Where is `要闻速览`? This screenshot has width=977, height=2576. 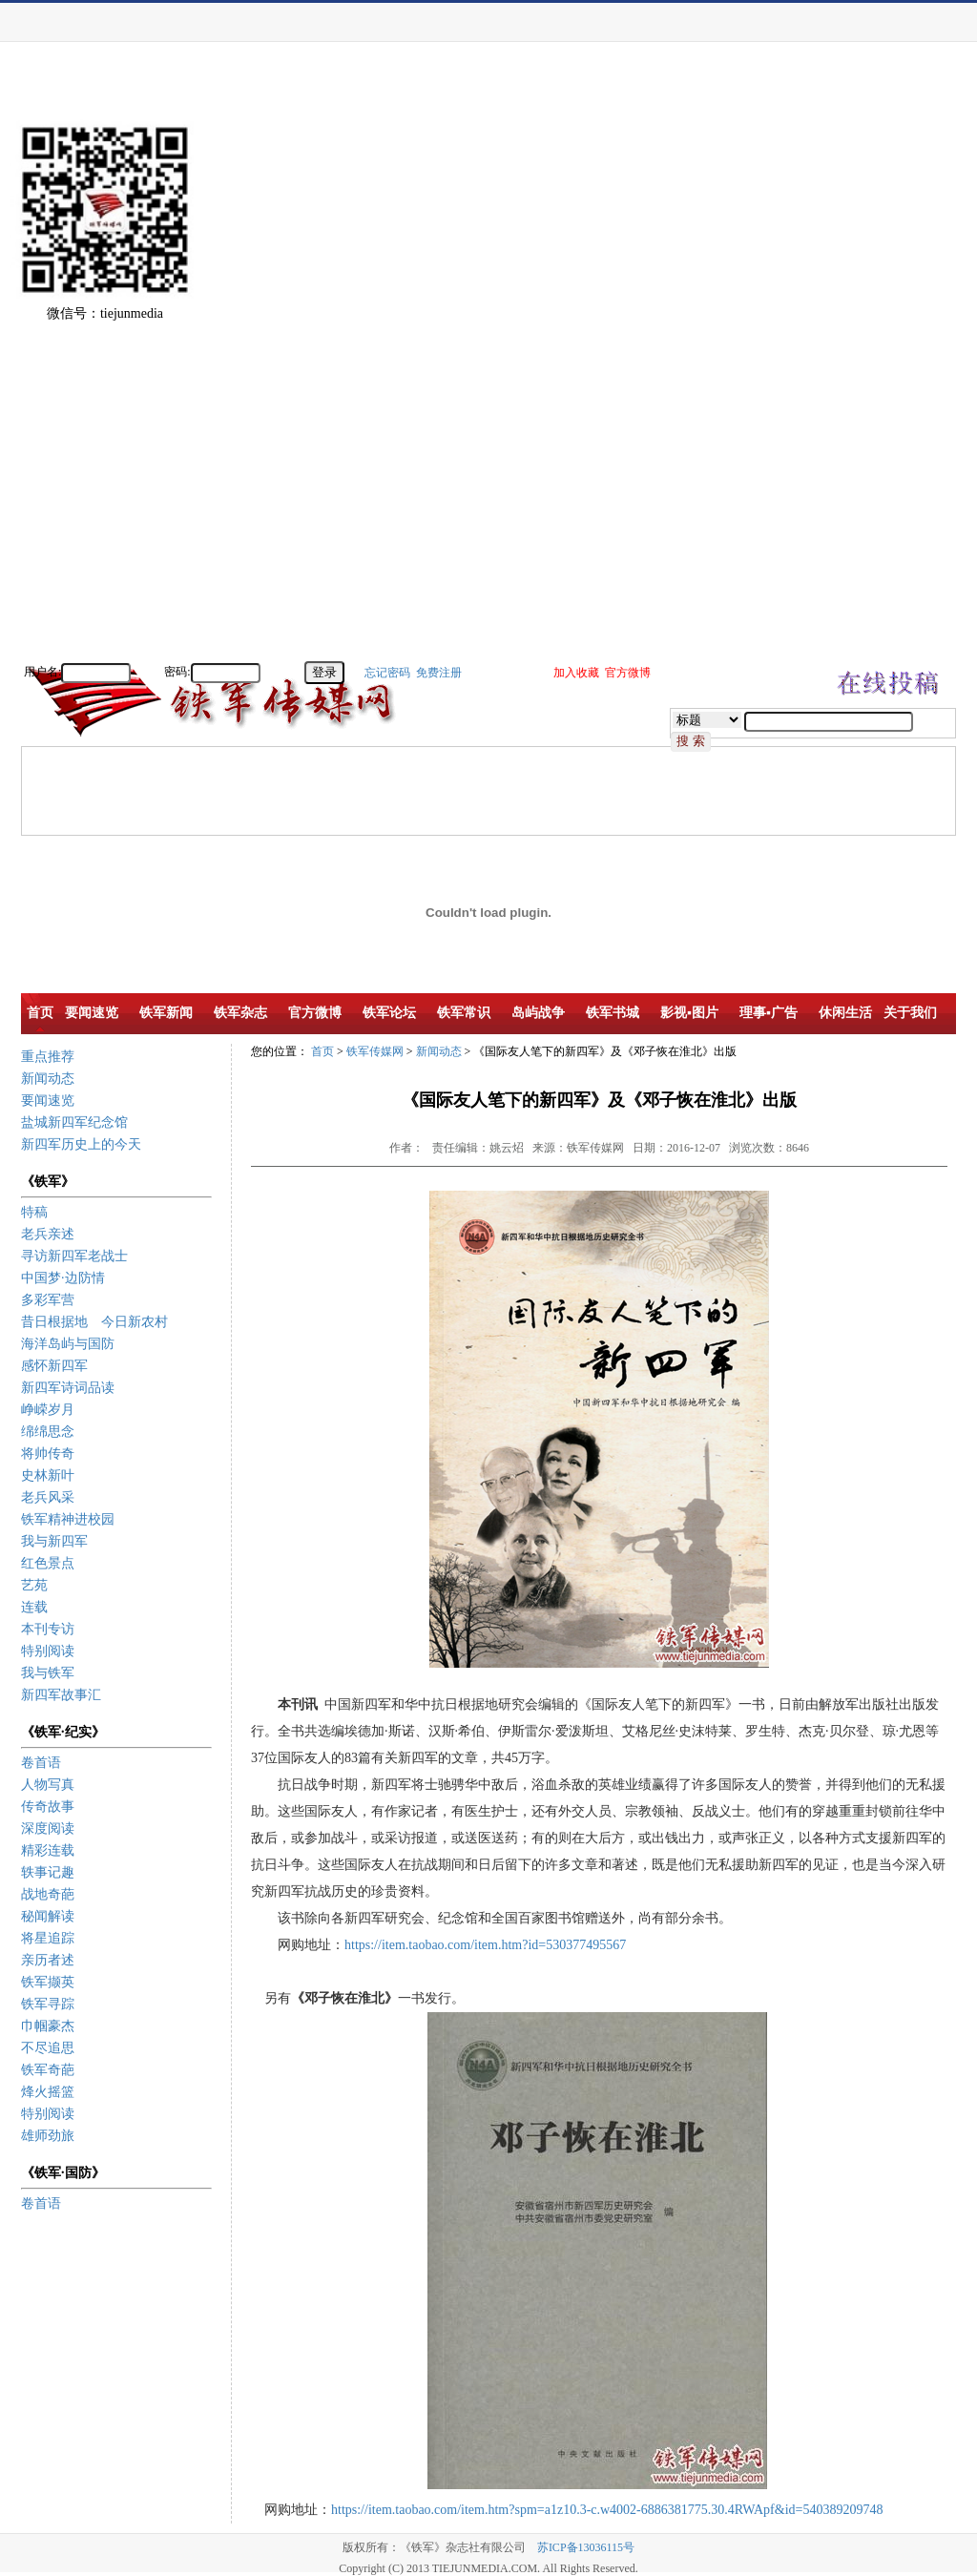
要闻速览 is located at coordinates (47, 1100).